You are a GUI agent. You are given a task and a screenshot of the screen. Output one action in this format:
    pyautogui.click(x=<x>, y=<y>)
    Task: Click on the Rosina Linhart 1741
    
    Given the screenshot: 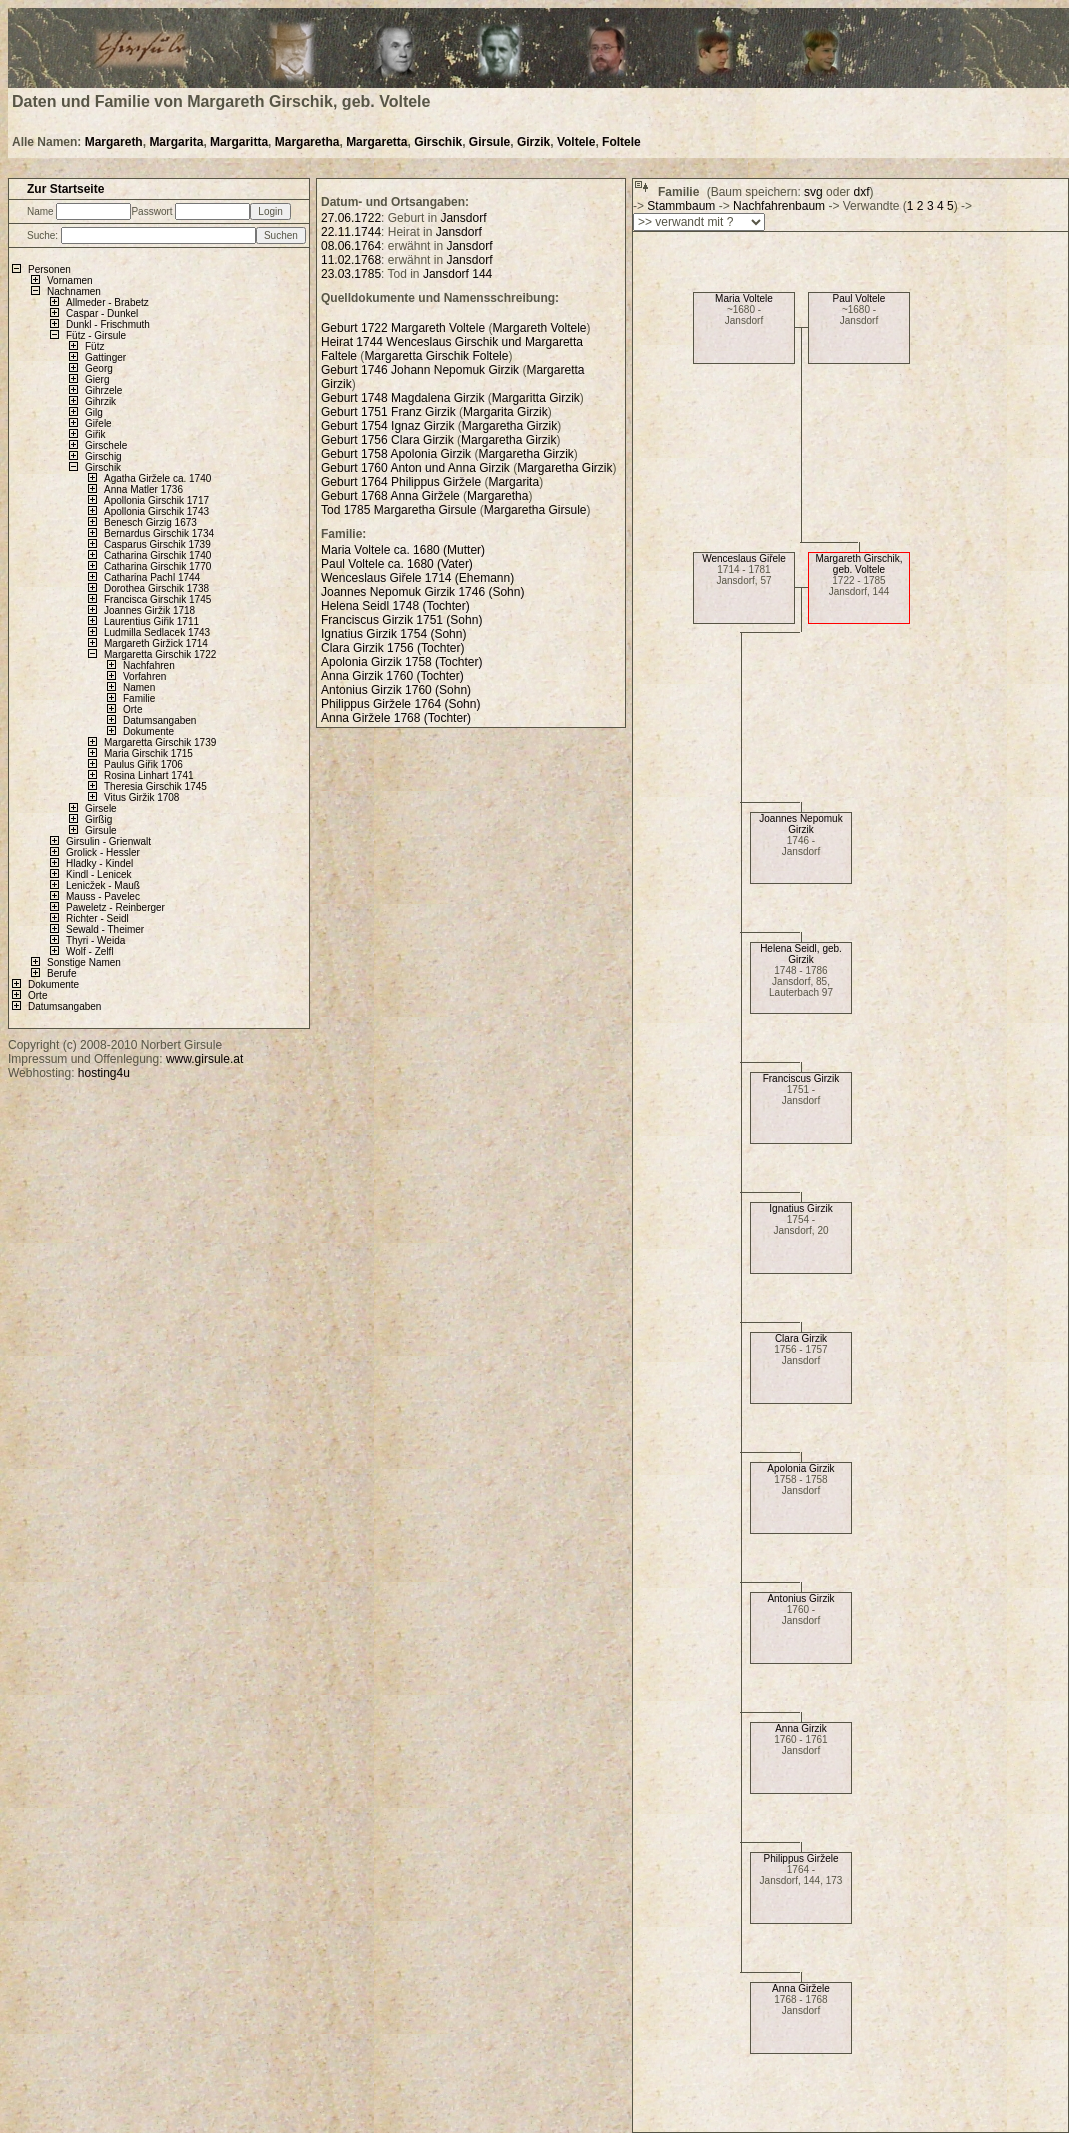 What is the action you would take?
    pyautogui.click(x=149, y=775)
    